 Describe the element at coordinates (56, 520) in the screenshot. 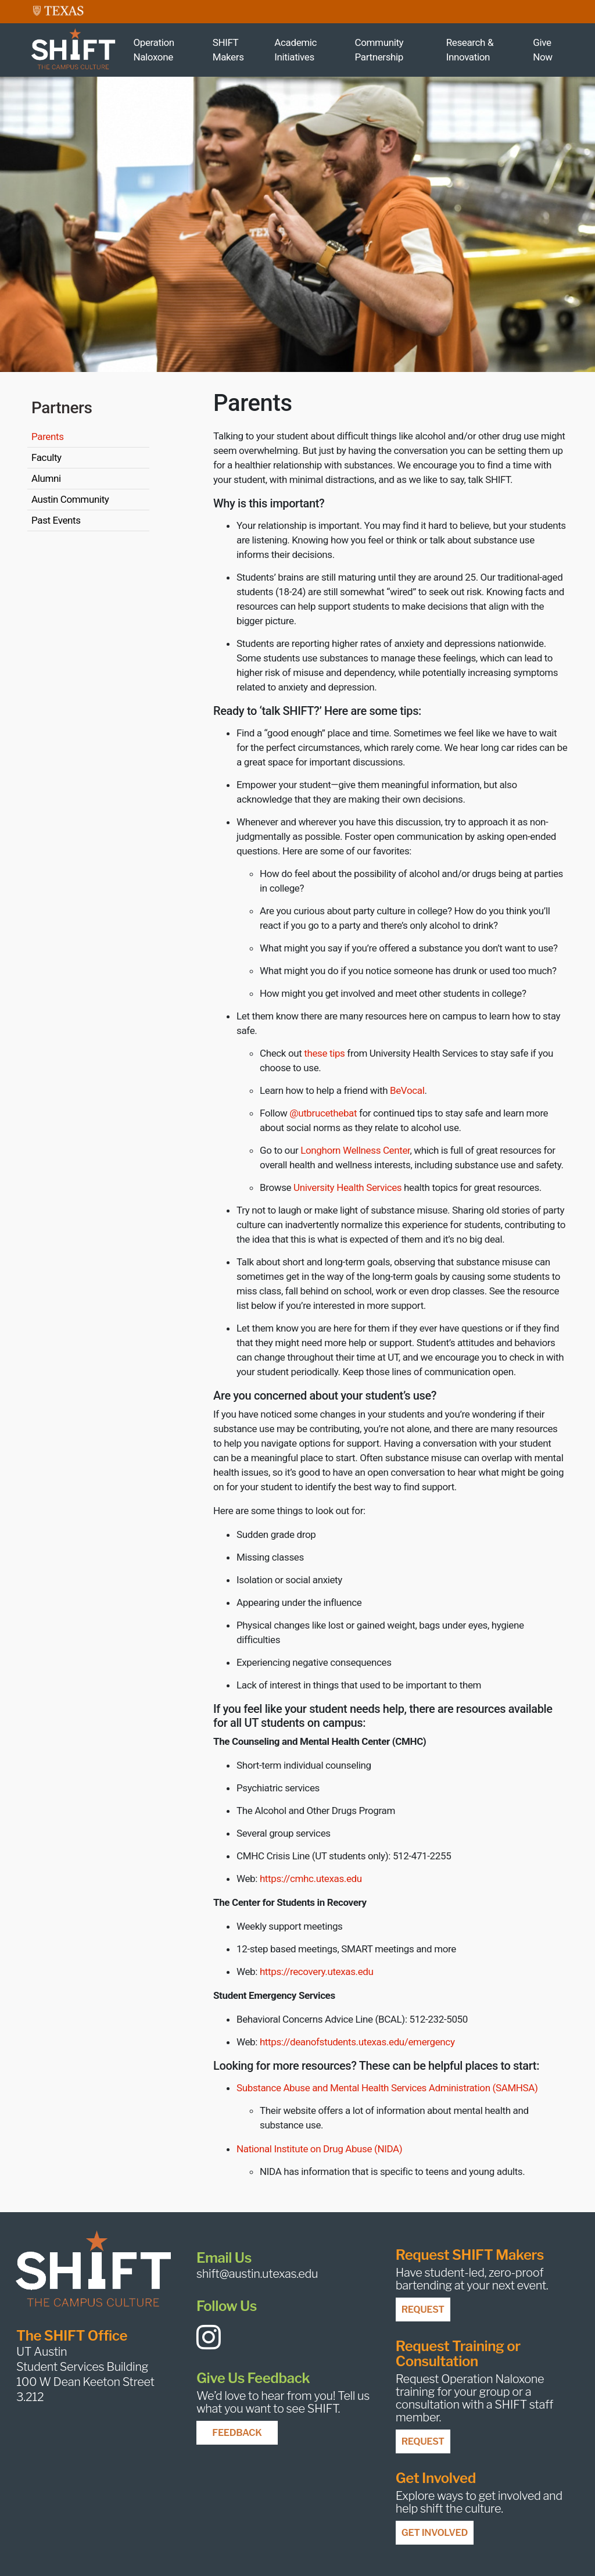

I see `Past Events` at that location.